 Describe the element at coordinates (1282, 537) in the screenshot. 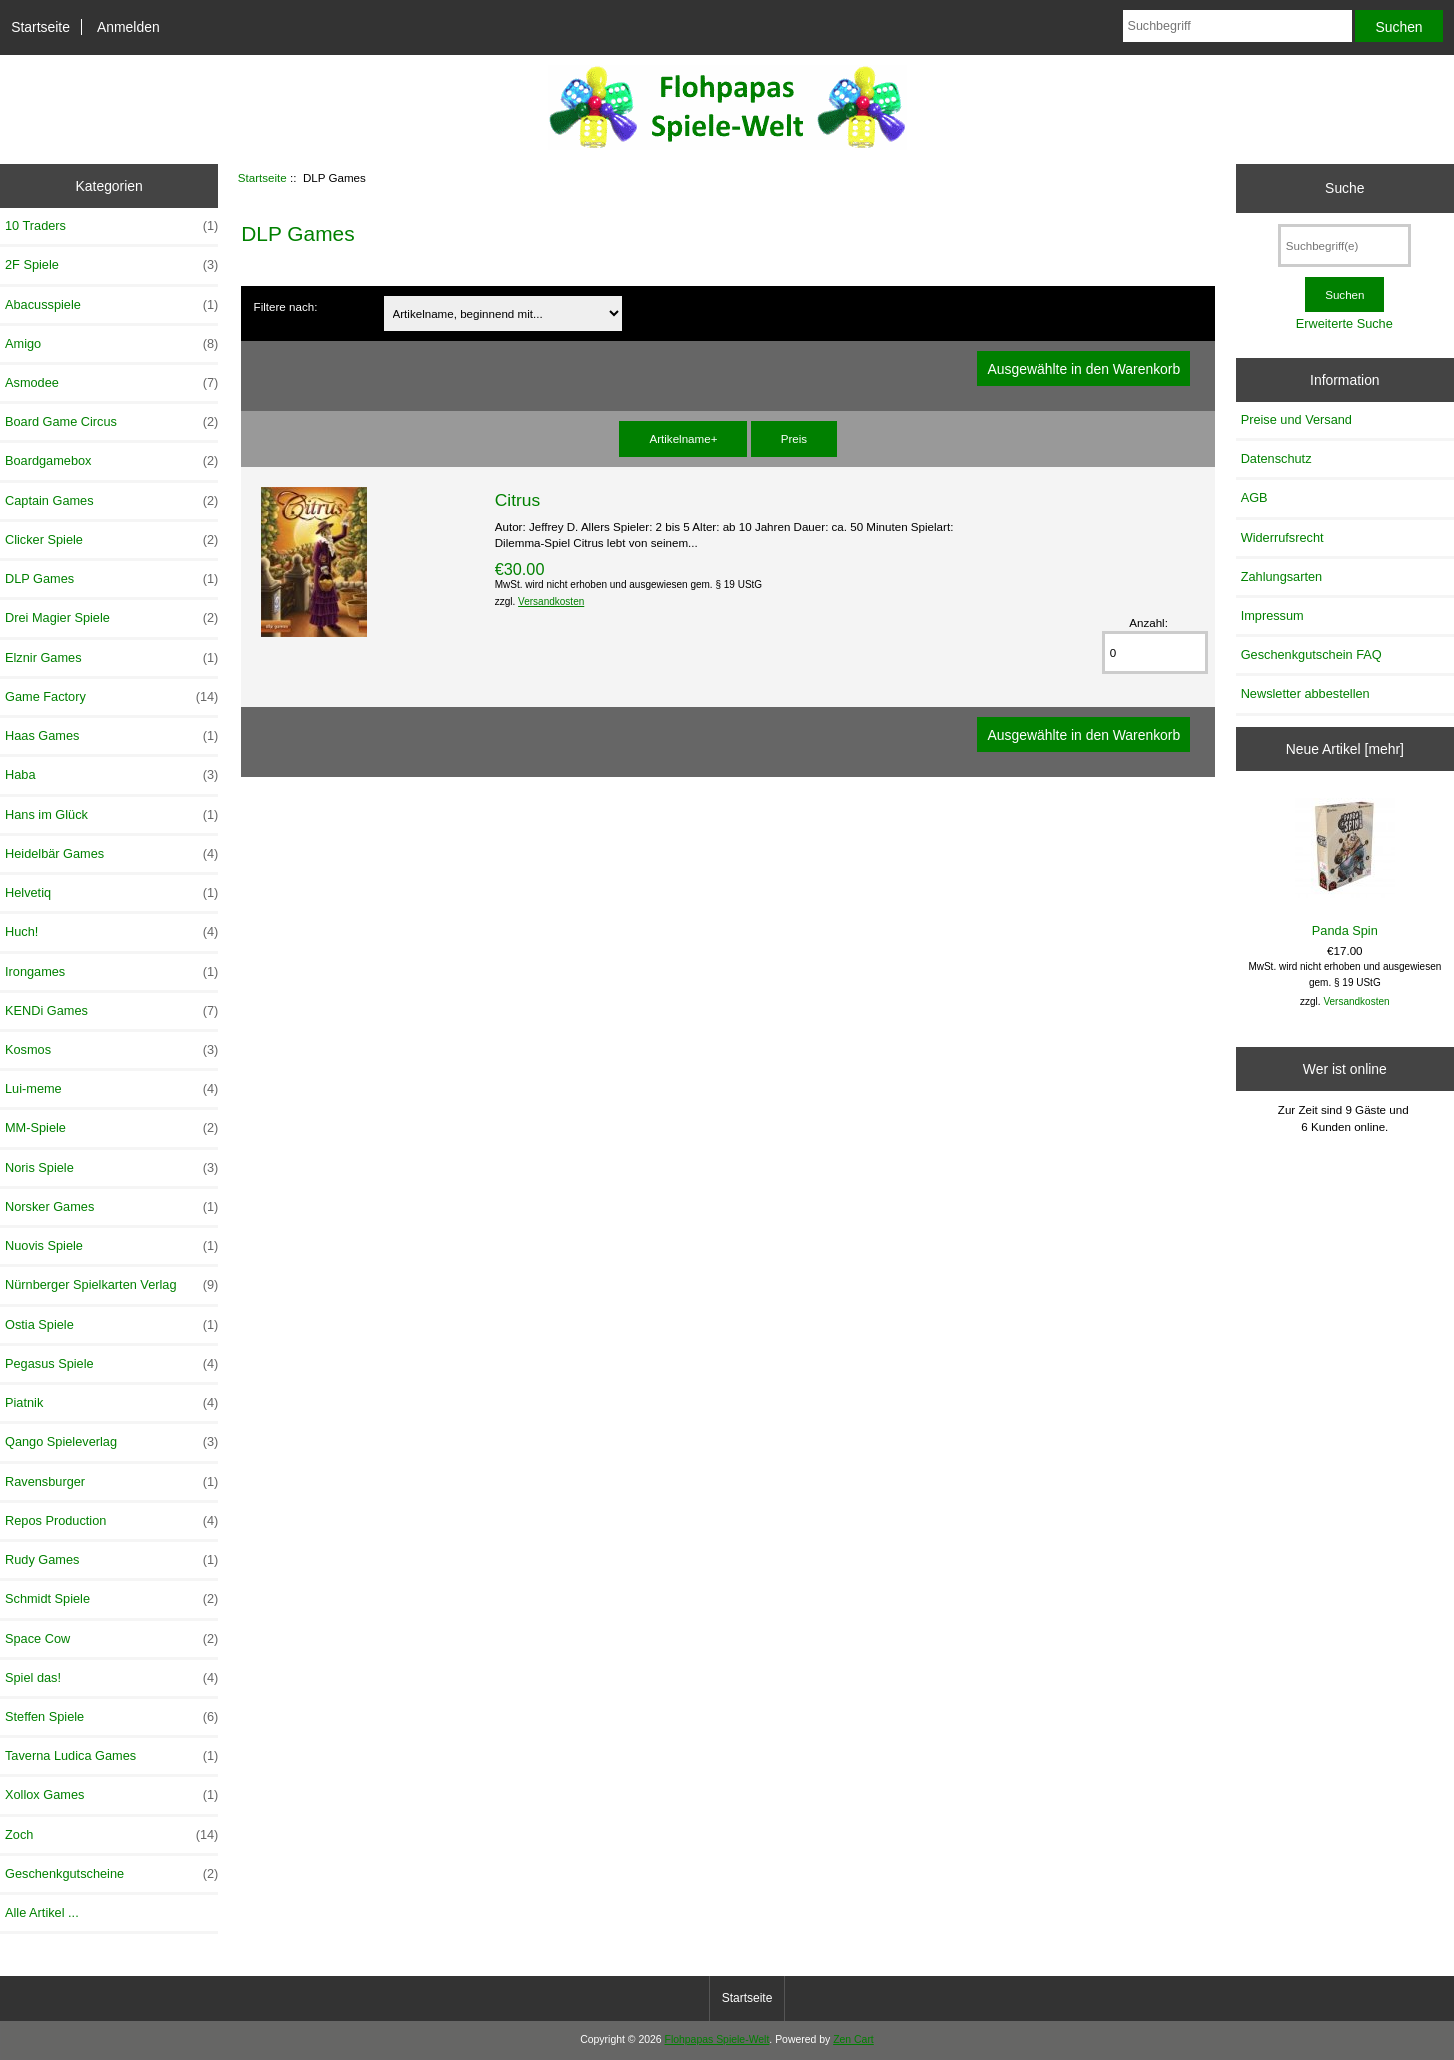

I see `Widerrufsrecht` at that location.